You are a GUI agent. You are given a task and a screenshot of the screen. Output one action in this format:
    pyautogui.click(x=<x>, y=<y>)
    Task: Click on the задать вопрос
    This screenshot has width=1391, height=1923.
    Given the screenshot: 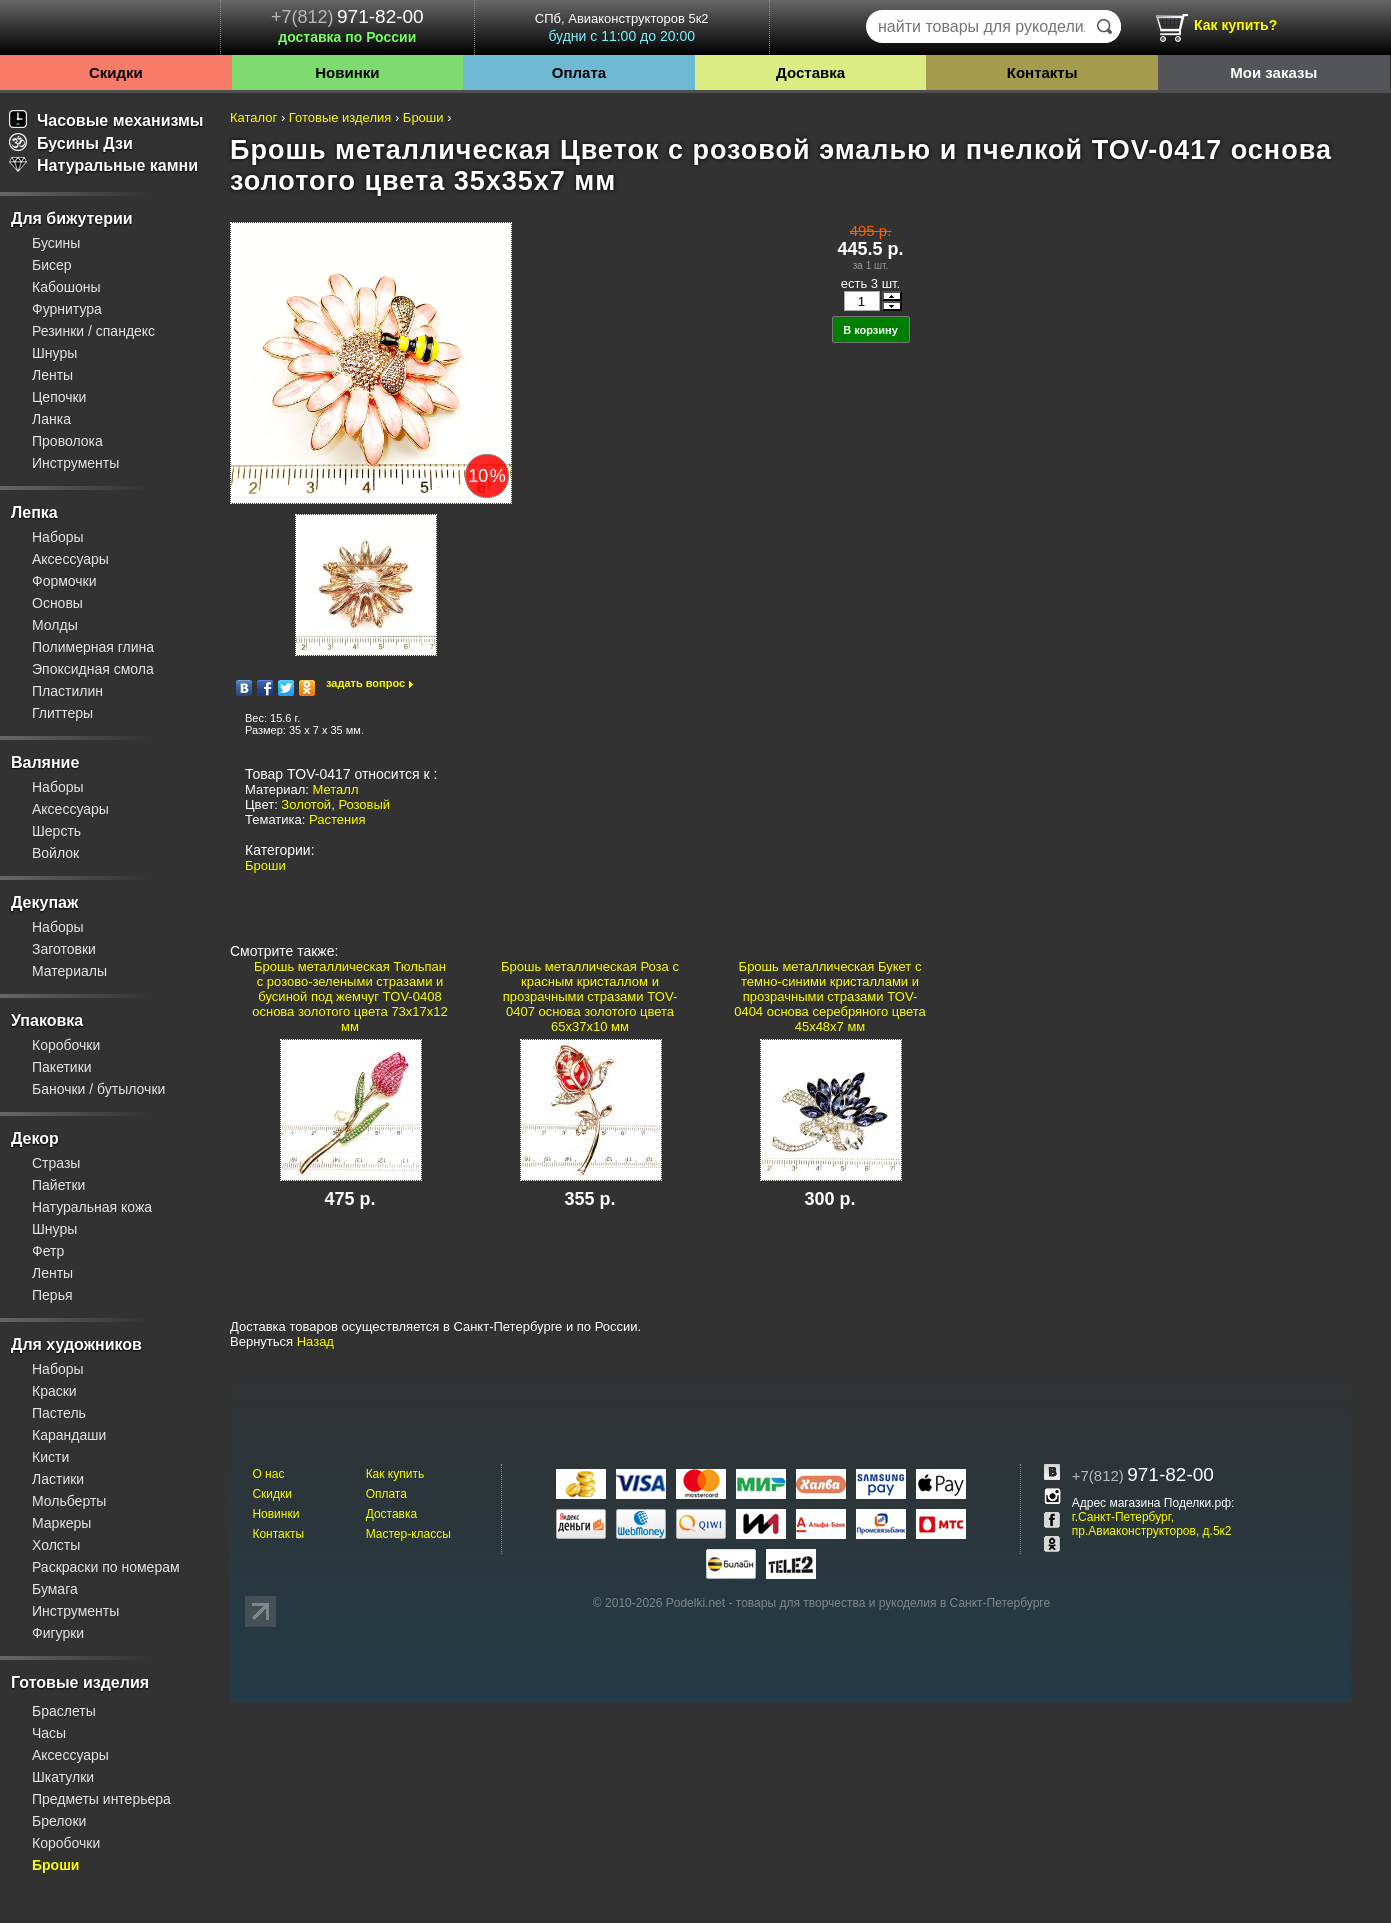 What is the action you would take?
    pyautogui.click(x=365, y=683)
    